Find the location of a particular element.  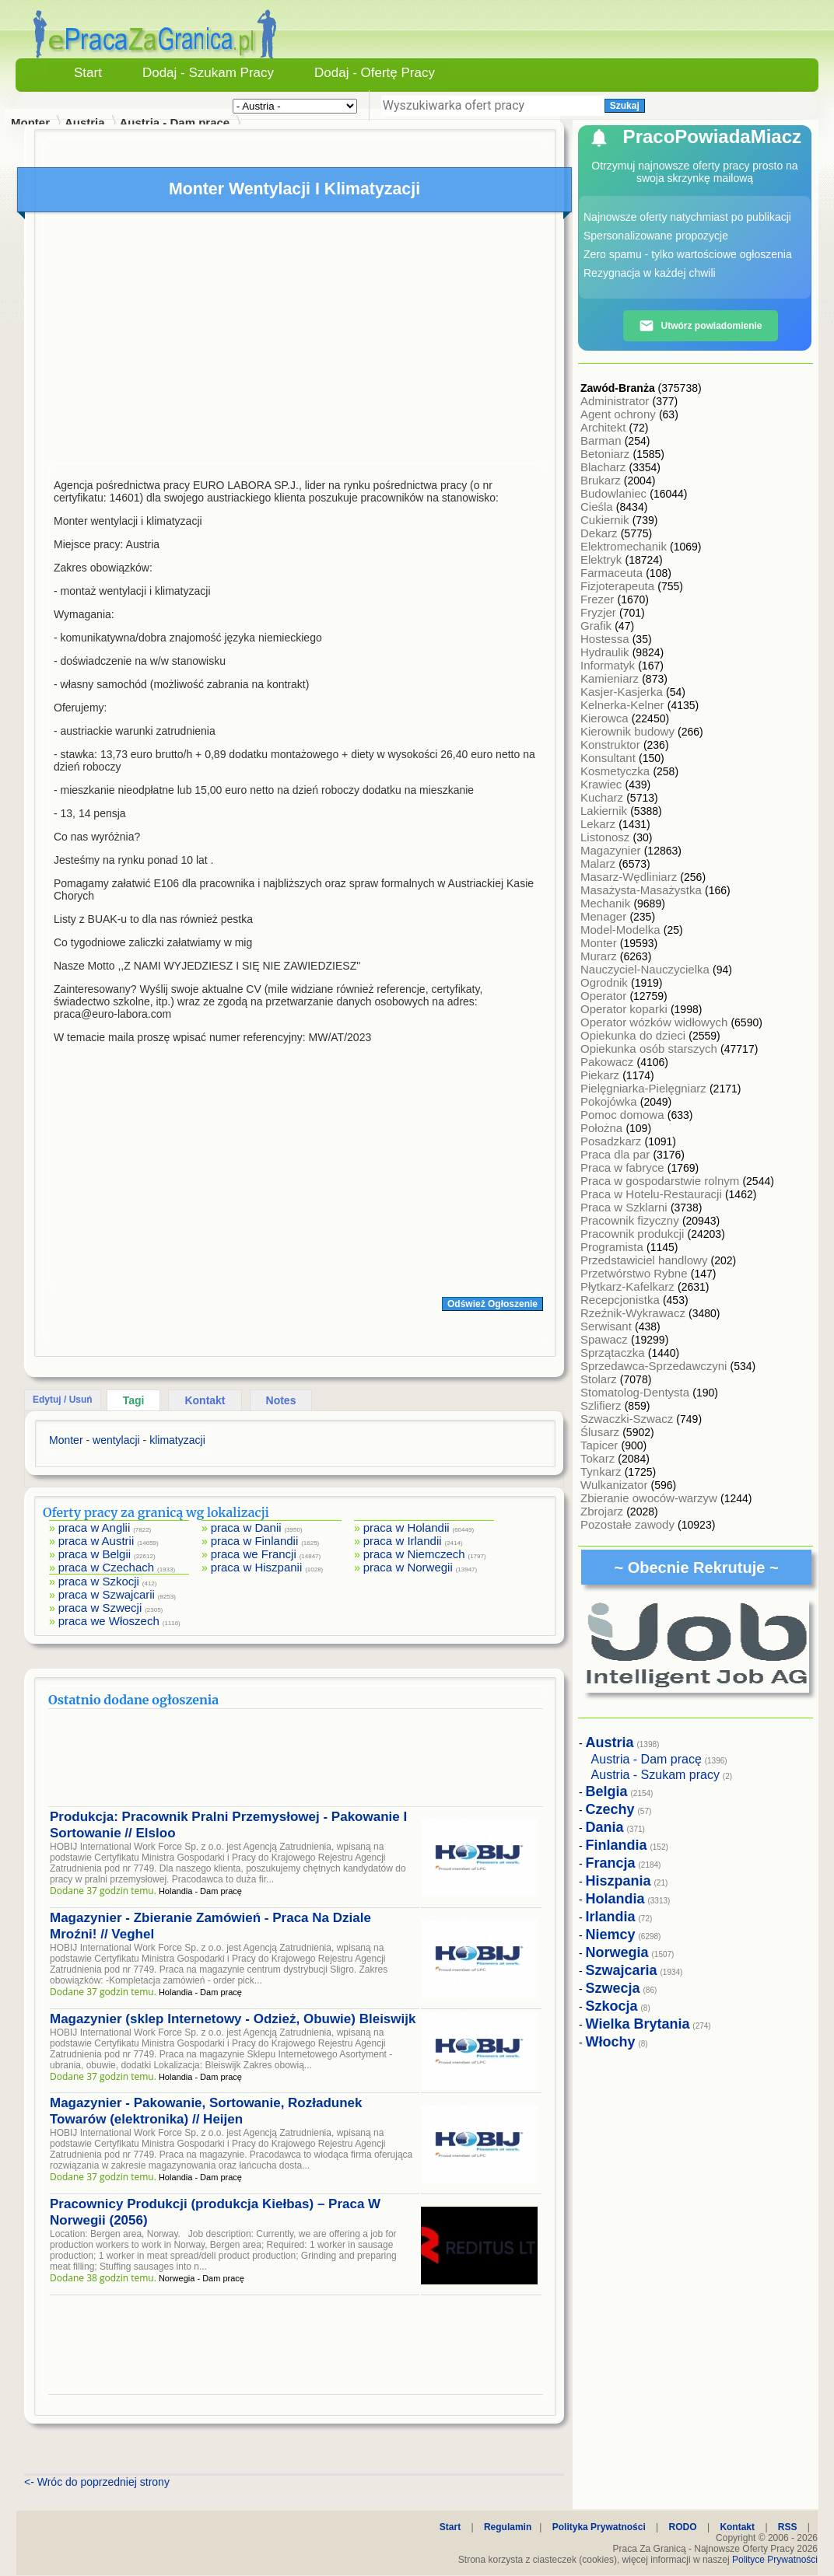

RSS is located at coordinates (787, 2527).